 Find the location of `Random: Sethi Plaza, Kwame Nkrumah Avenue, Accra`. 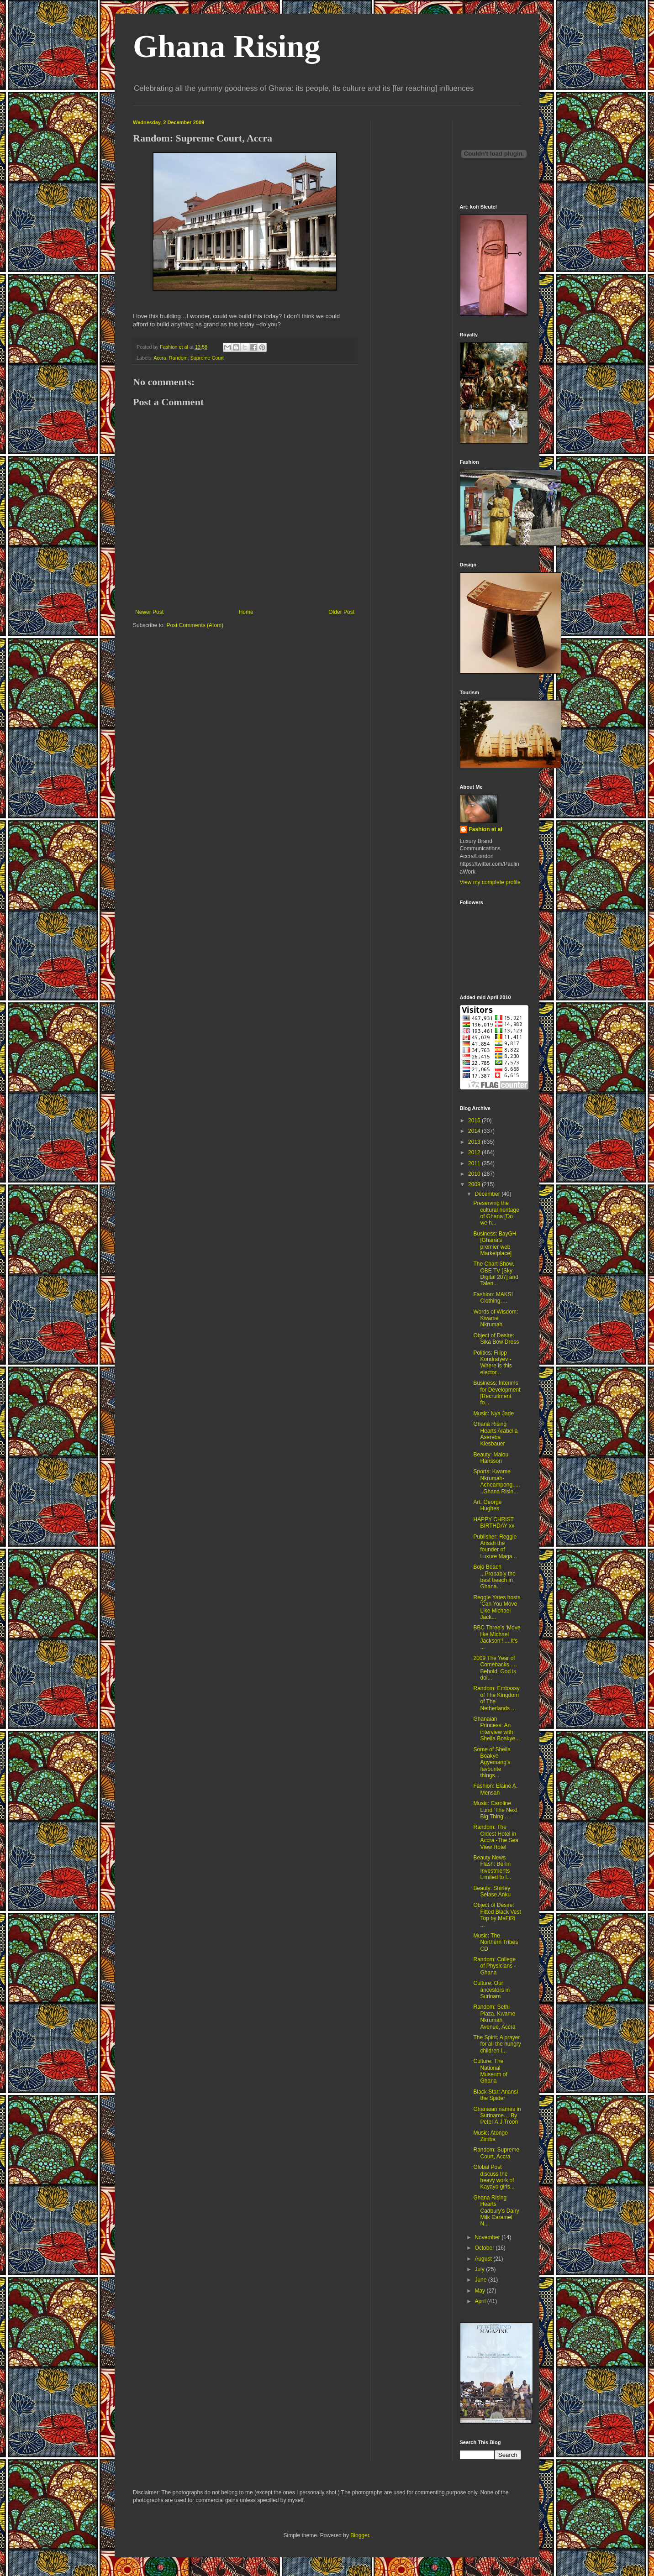

Random: Sethi Plaza, Kwame Nkrumah Avenue, Accra is located at coordinates (494, 2017).